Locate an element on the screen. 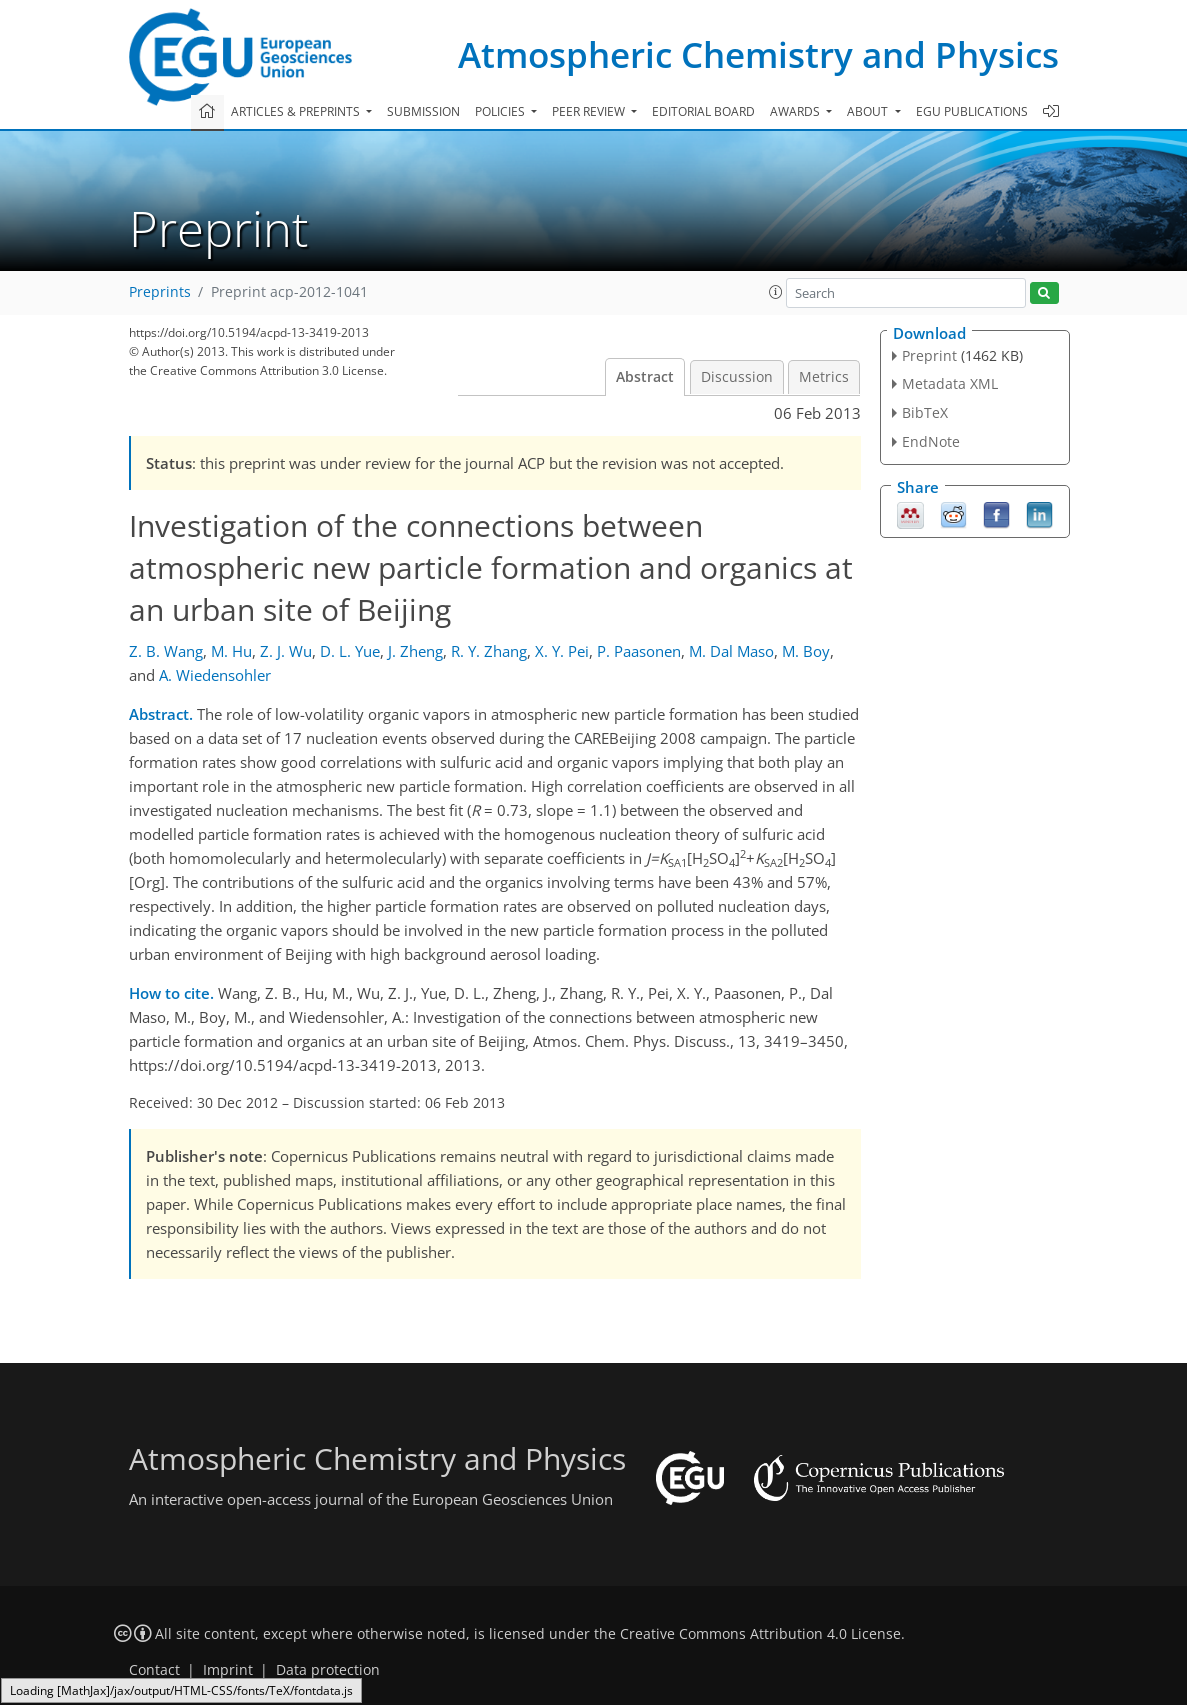 The image size is (1187, 1705). Peer review [button] is located at coordinates (590, 111).